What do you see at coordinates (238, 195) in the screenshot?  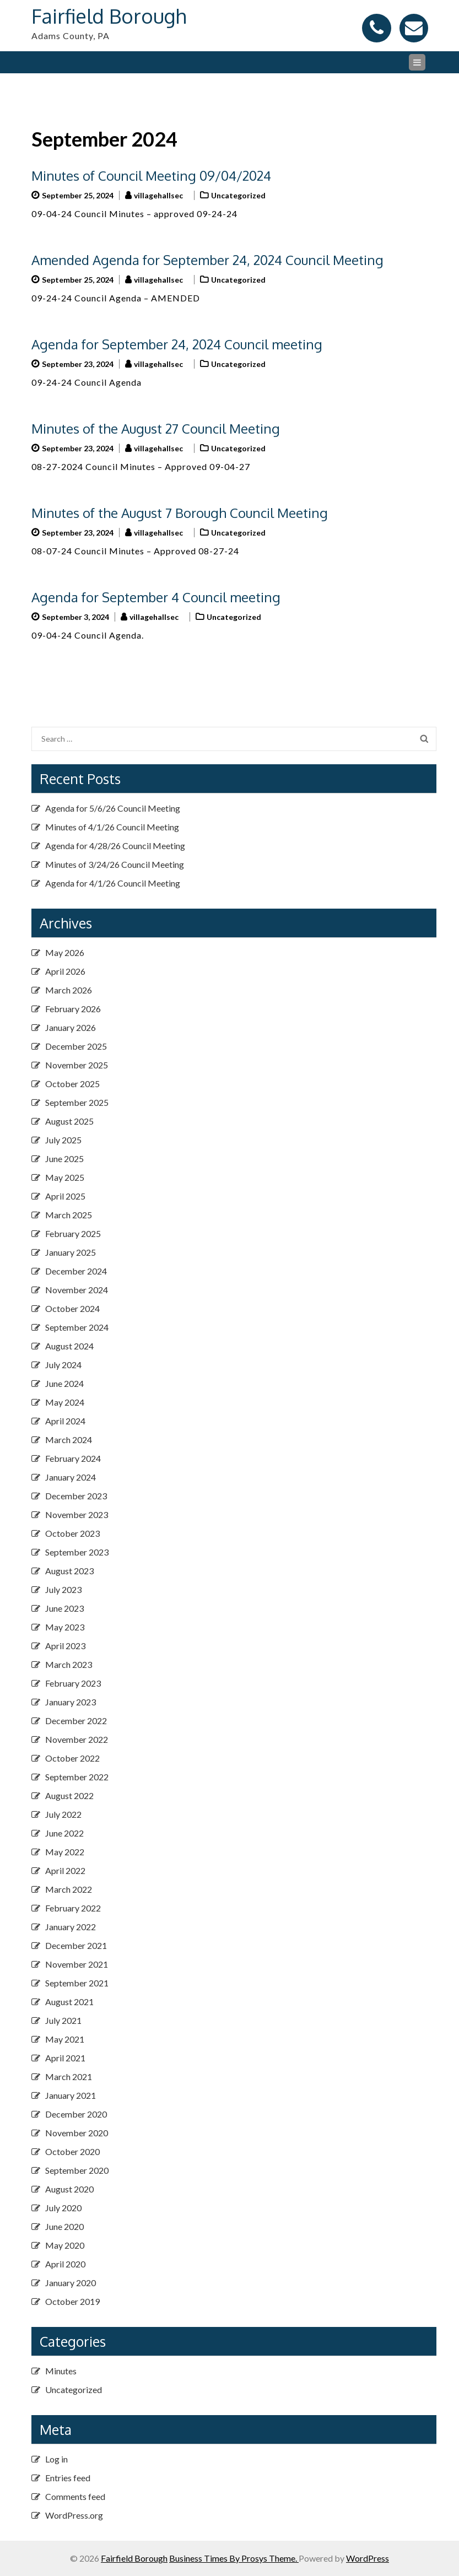 I see `Uncategorized` at bounding box center [238, 195].